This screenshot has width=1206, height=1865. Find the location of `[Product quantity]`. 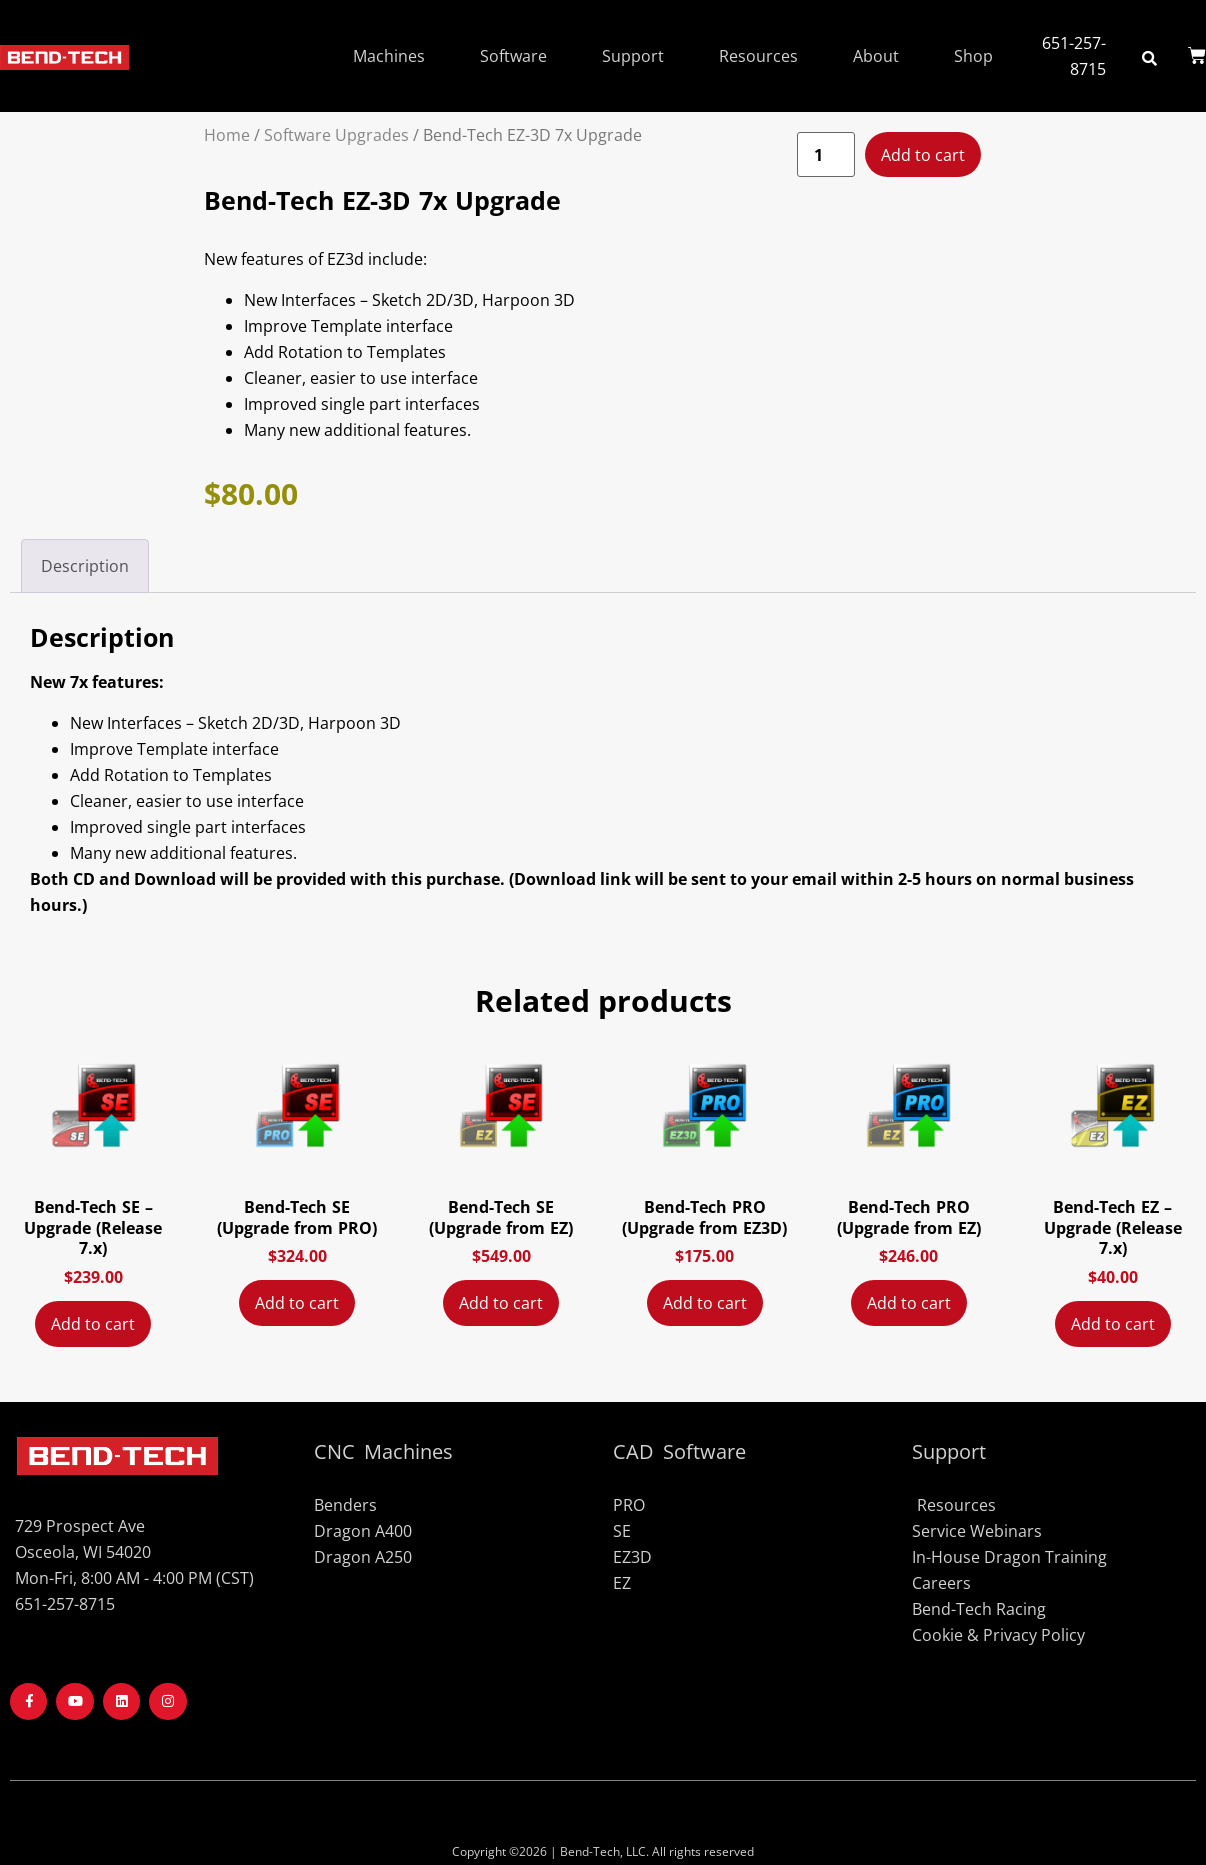

[Product quantity] is located at coordinates (826, 155).